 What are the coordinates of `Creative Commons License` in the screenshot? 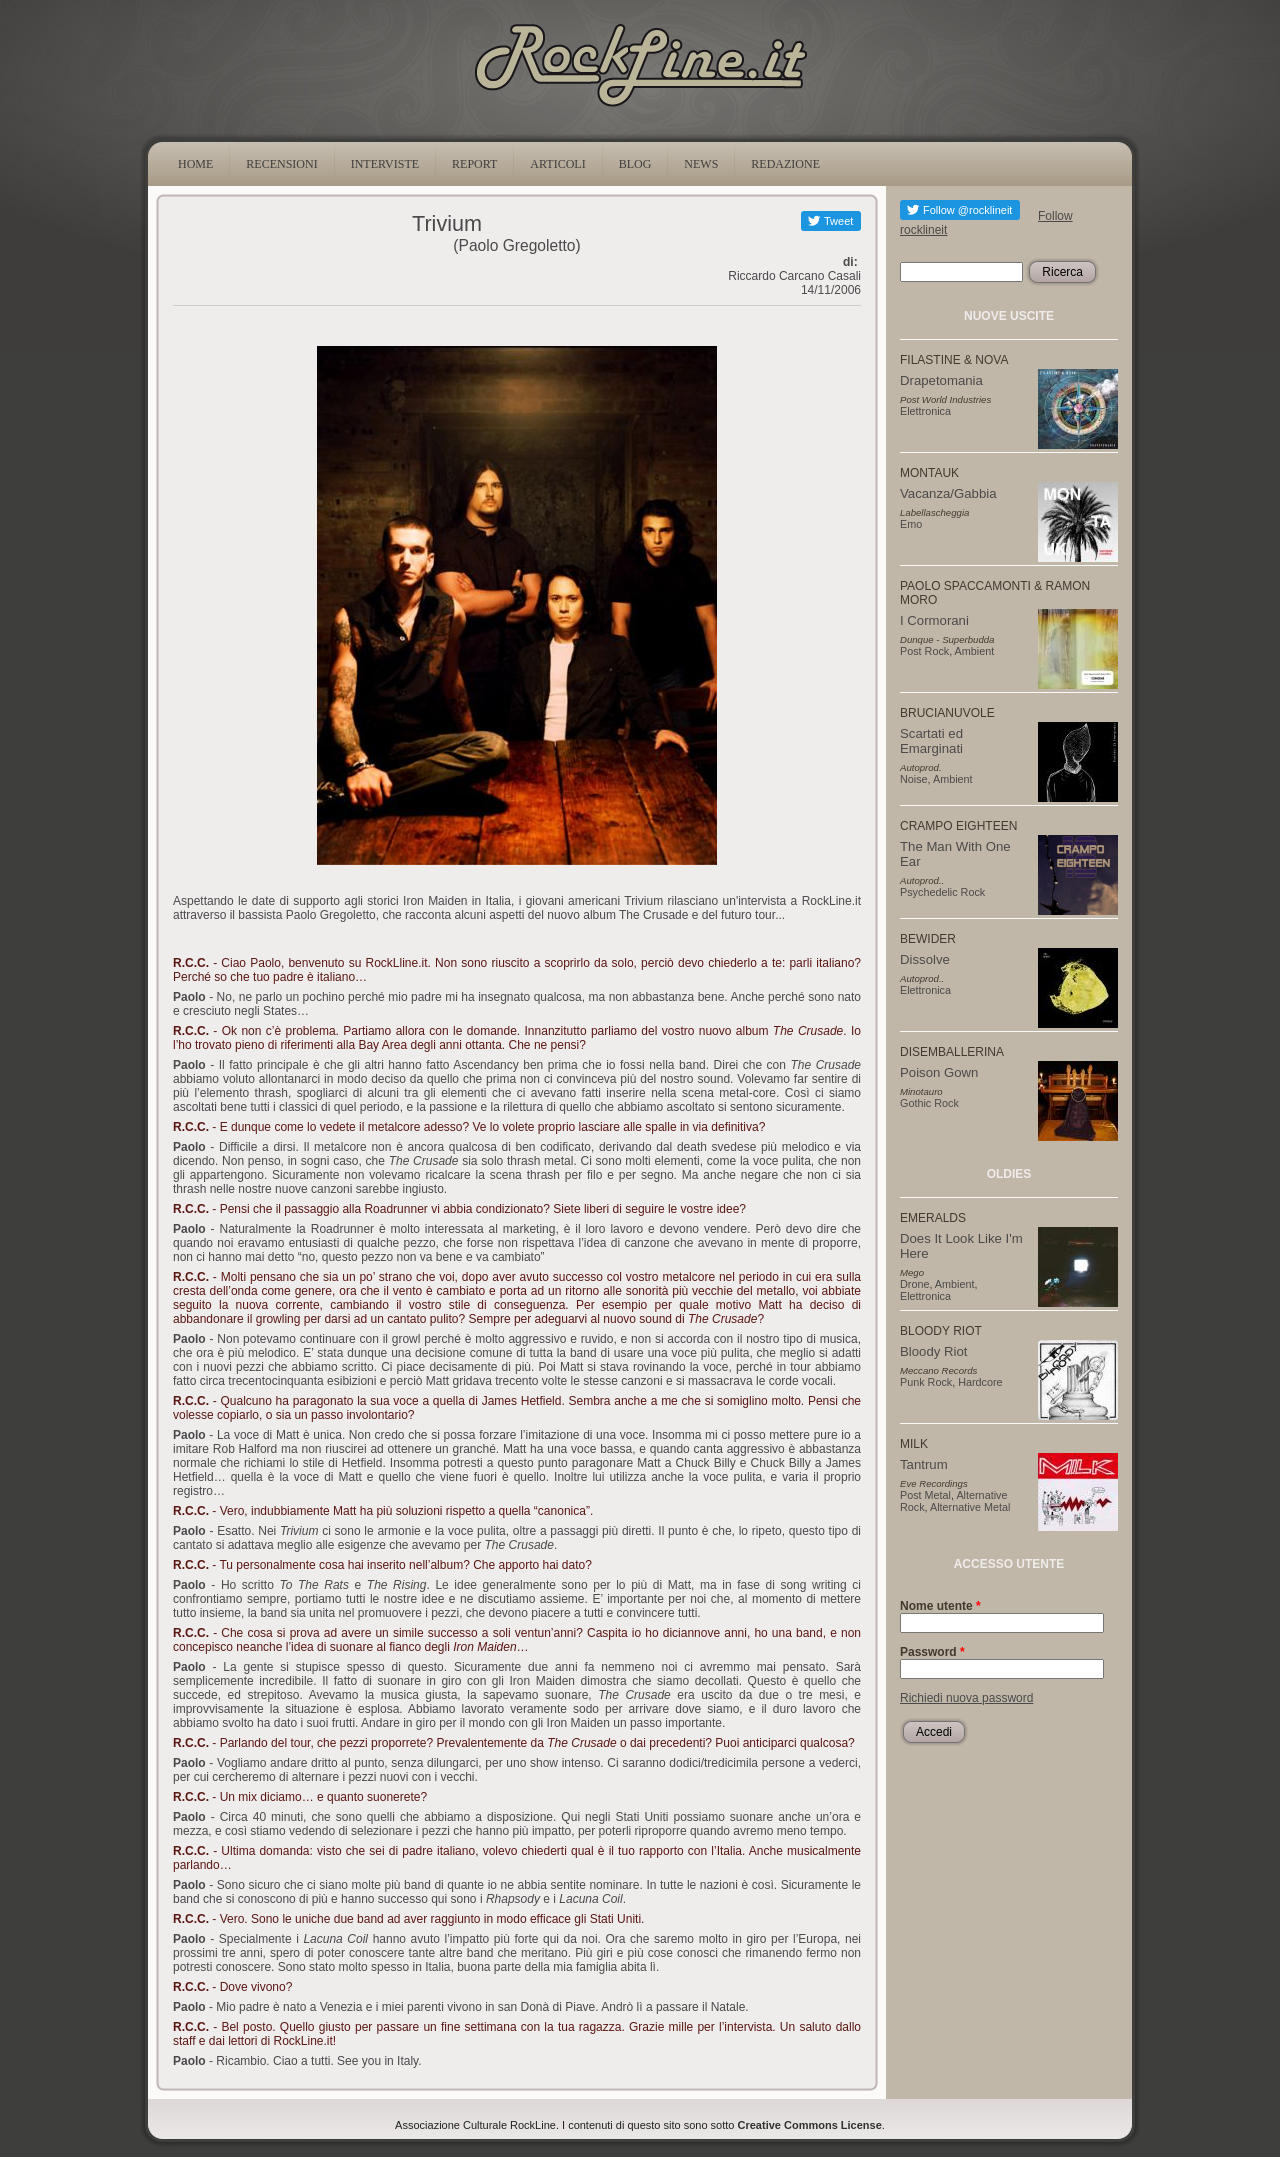 It's located at (810, 2125).